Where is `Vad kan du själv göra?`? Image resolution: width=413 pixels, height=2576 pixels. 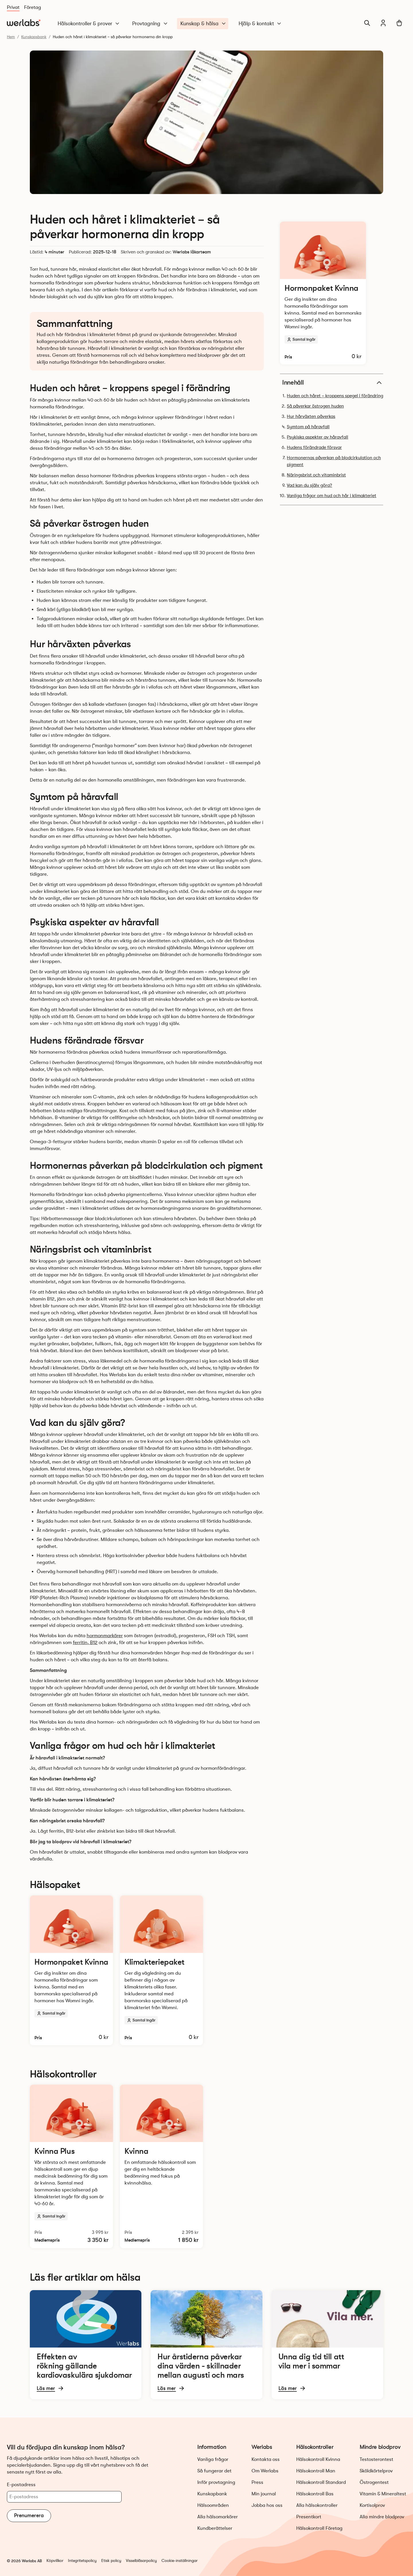
Vad kan du själv göra? is located at coordinates (309, 485).